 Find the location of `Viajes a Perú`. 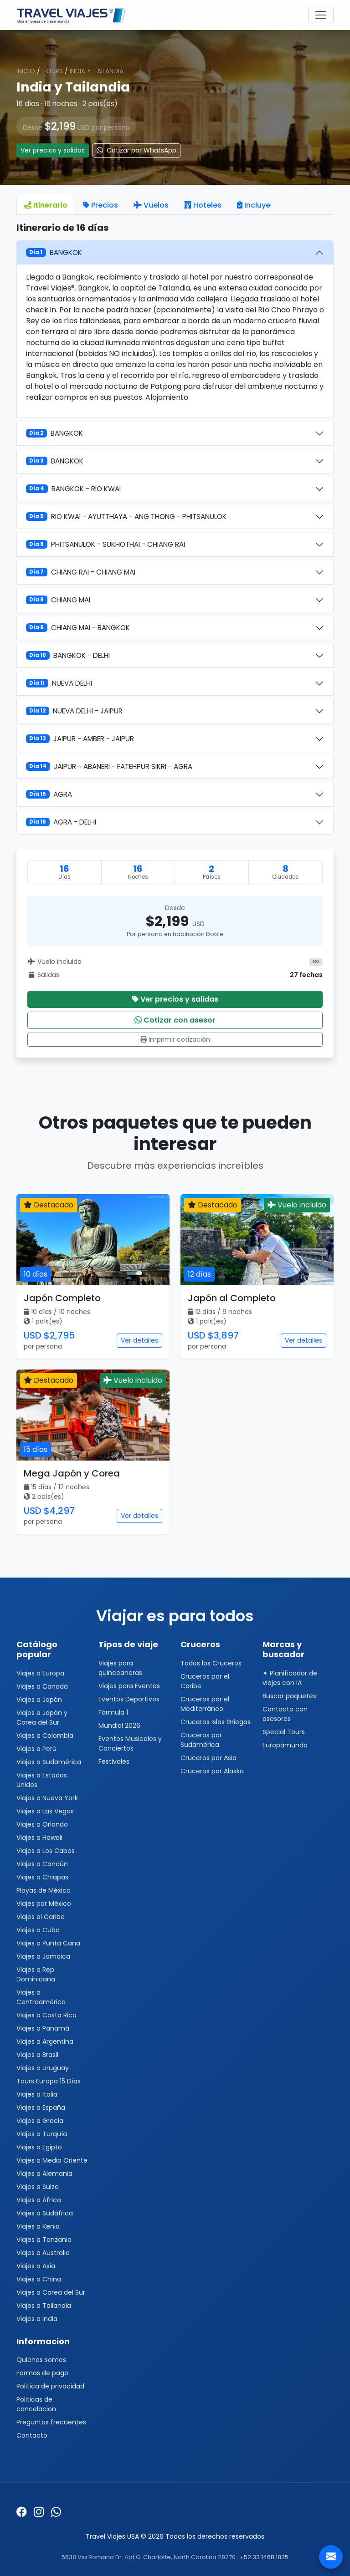

Viajes a Perú is located at coordinates (36, 1748).